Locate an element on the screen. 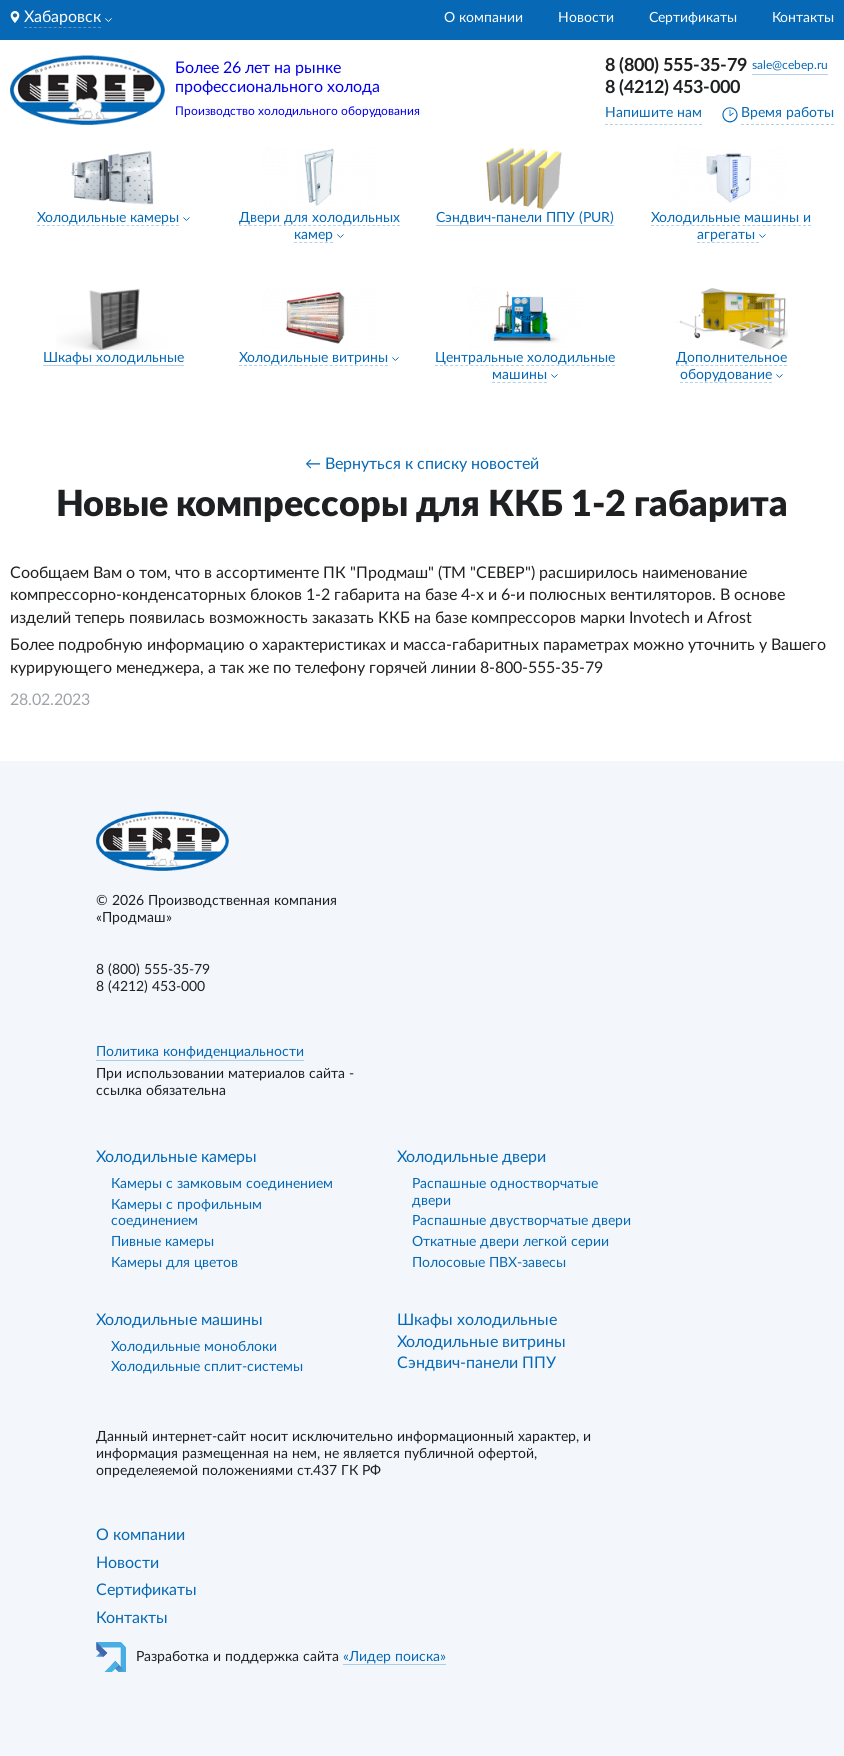 The image size is (844, 1756). sale@cebep.ru is located at coordinates (790, 65).